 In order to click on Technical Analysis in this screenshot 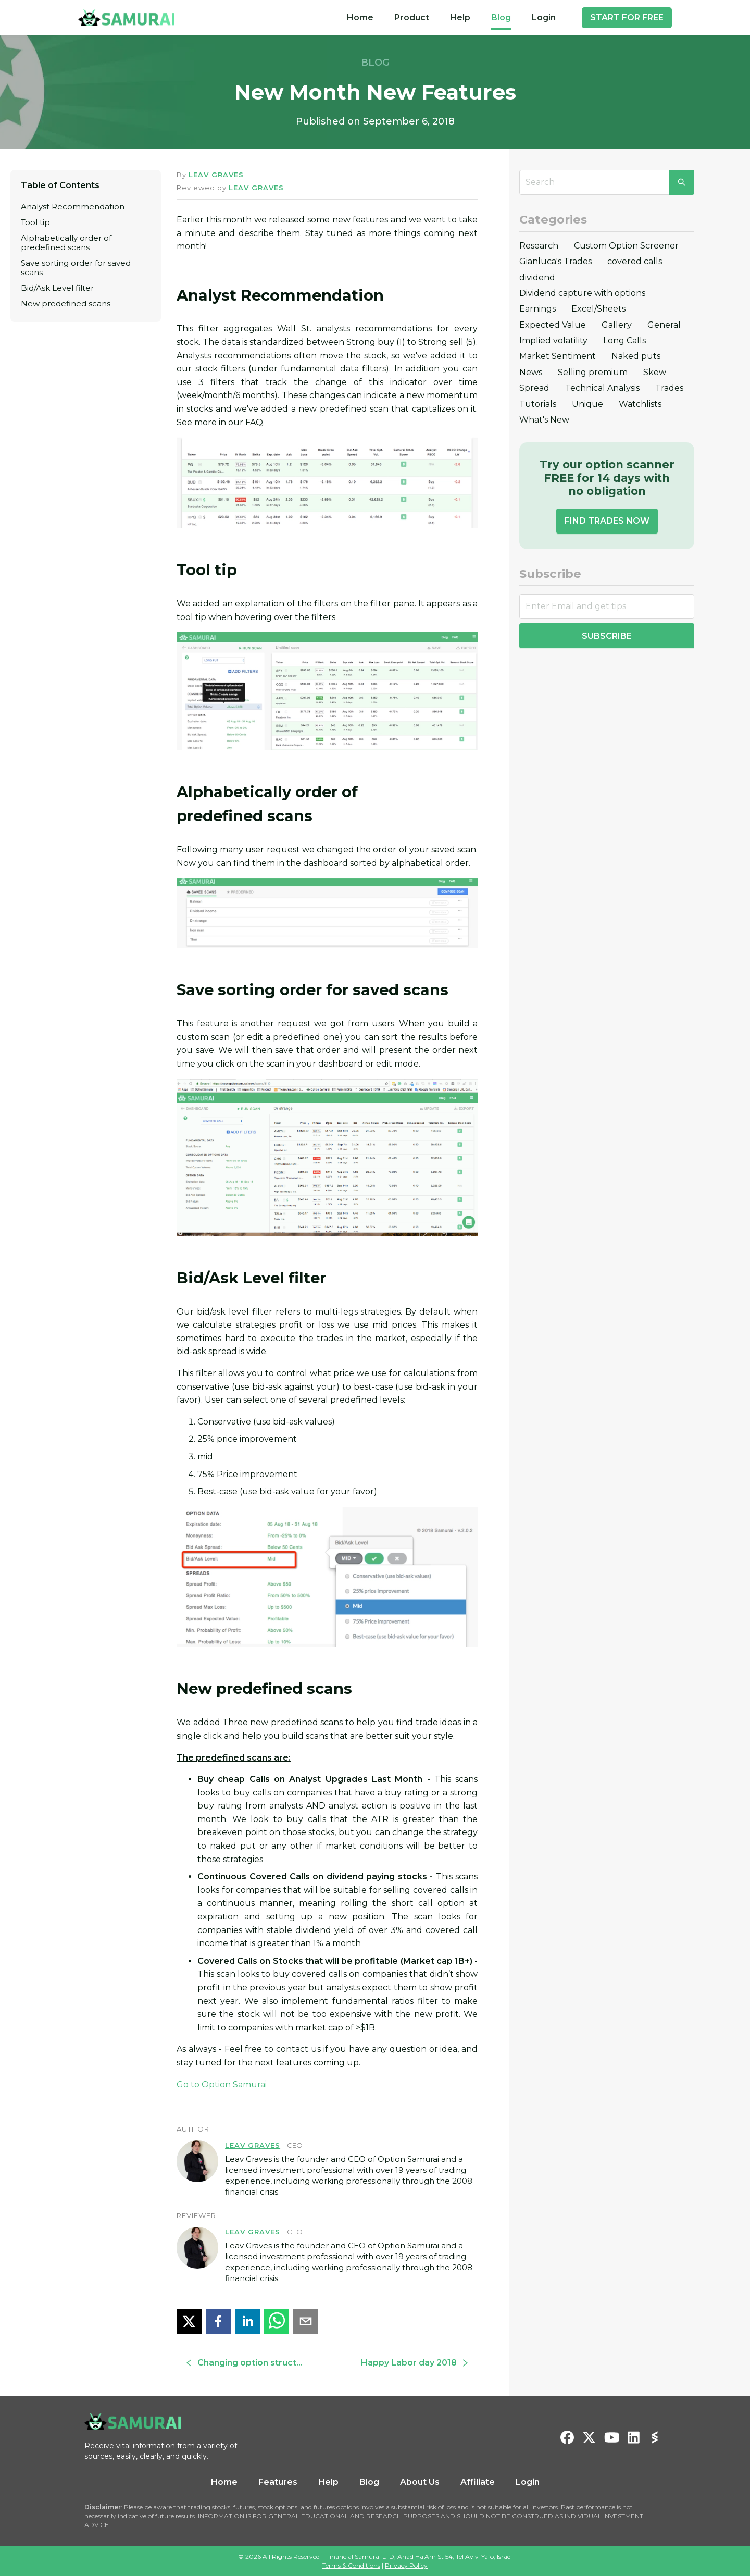, I will do `click(602, 388)`.